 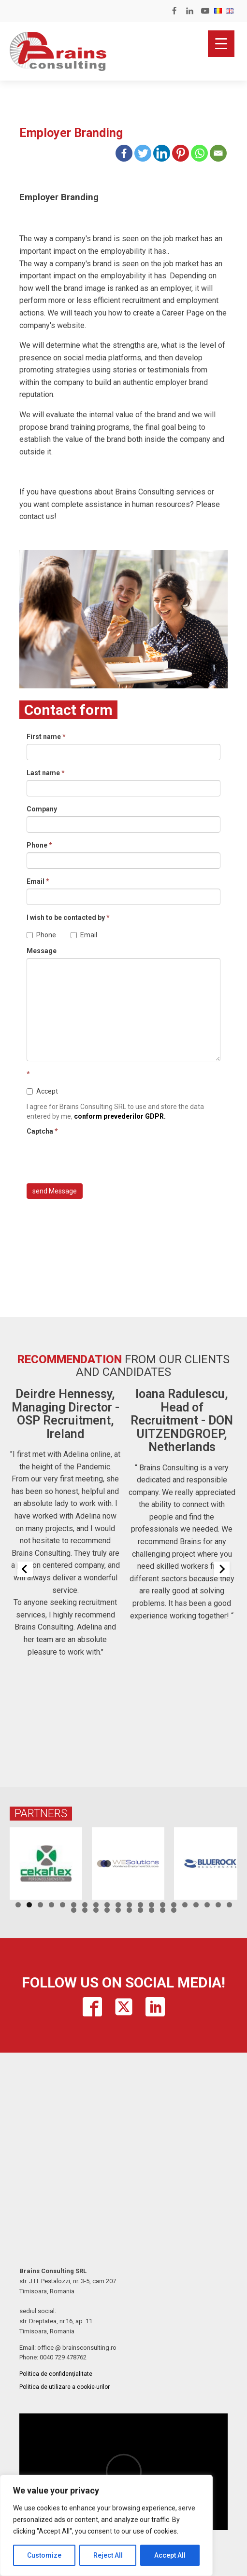 I want to click on [region], so click(x=106, y=2525).